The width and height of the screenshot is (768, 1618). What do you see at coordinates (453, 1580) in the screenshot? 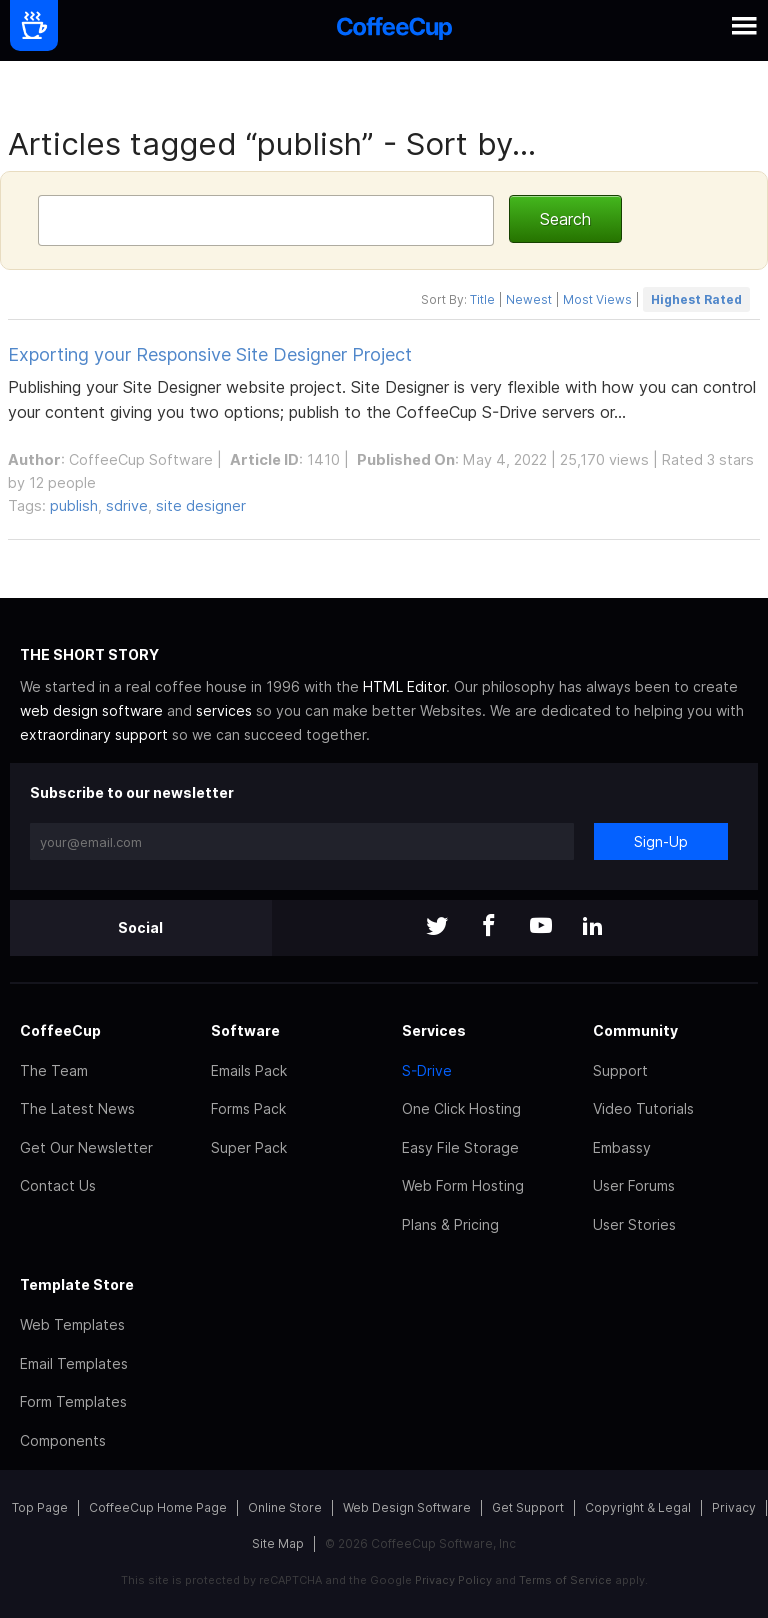
I see `Privacy Policy` at bounding box center [453, 1580].